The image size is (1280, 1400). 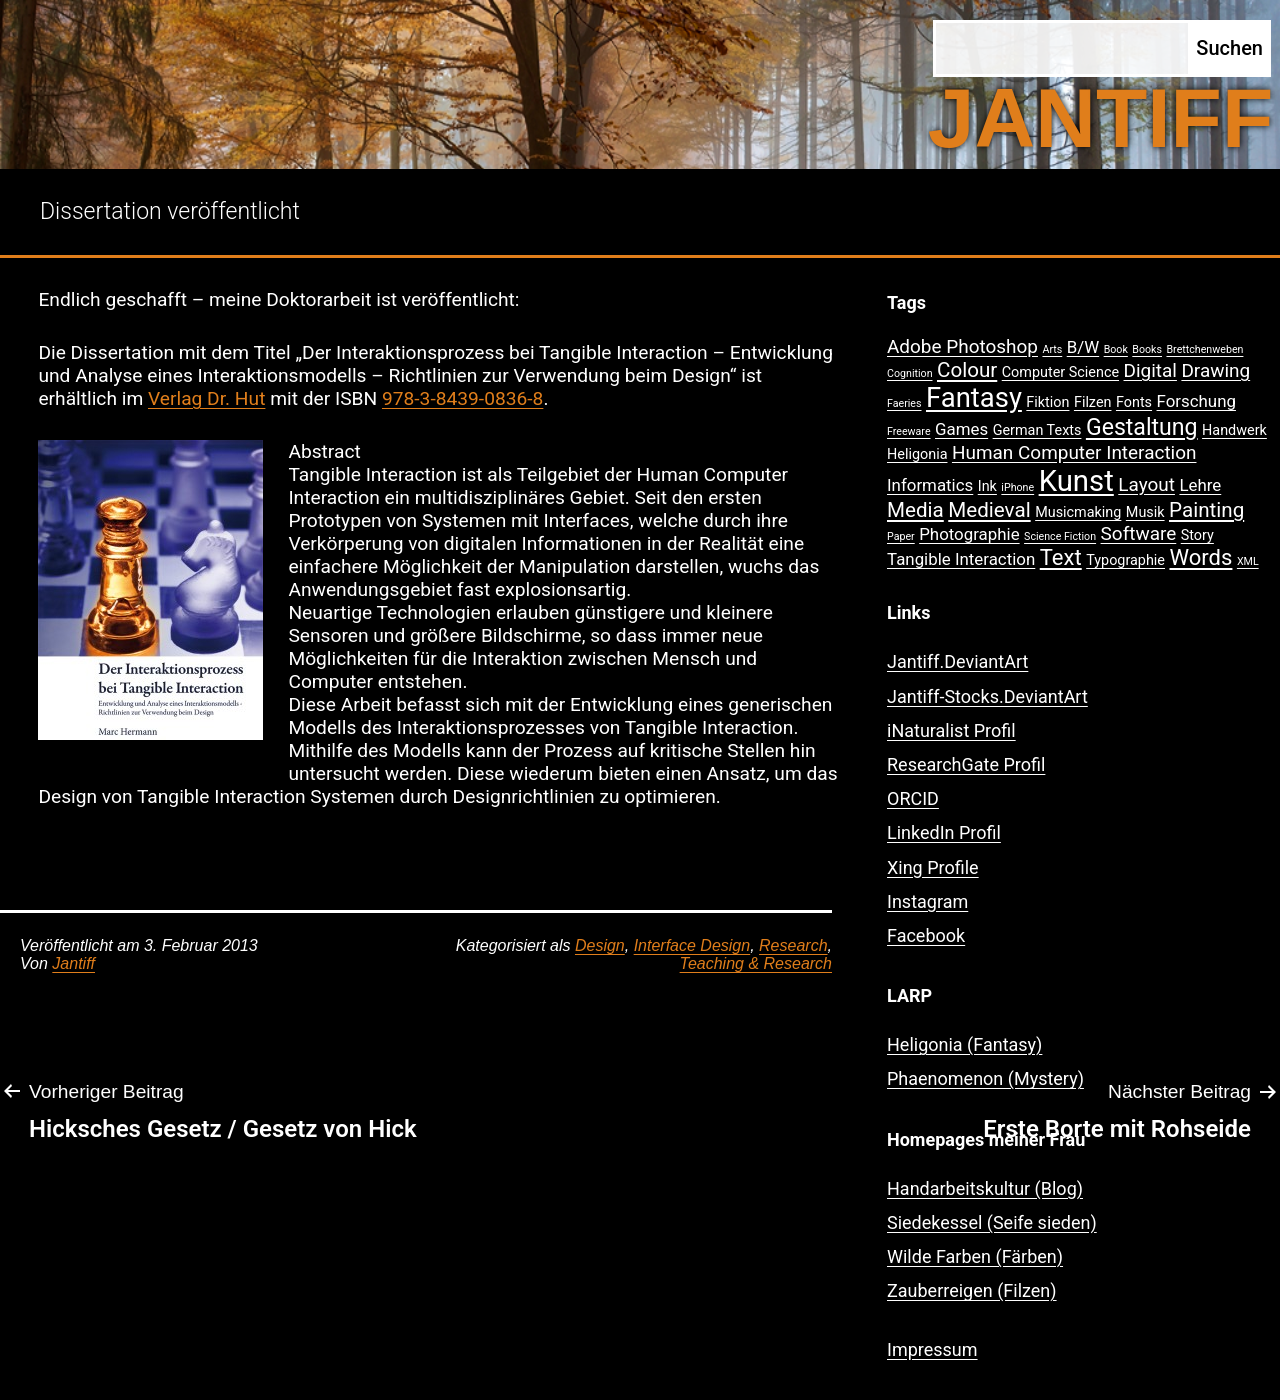 I want to click on Fiktion [Fiktion (2 Einträge)], so click(x=1047, y=402).